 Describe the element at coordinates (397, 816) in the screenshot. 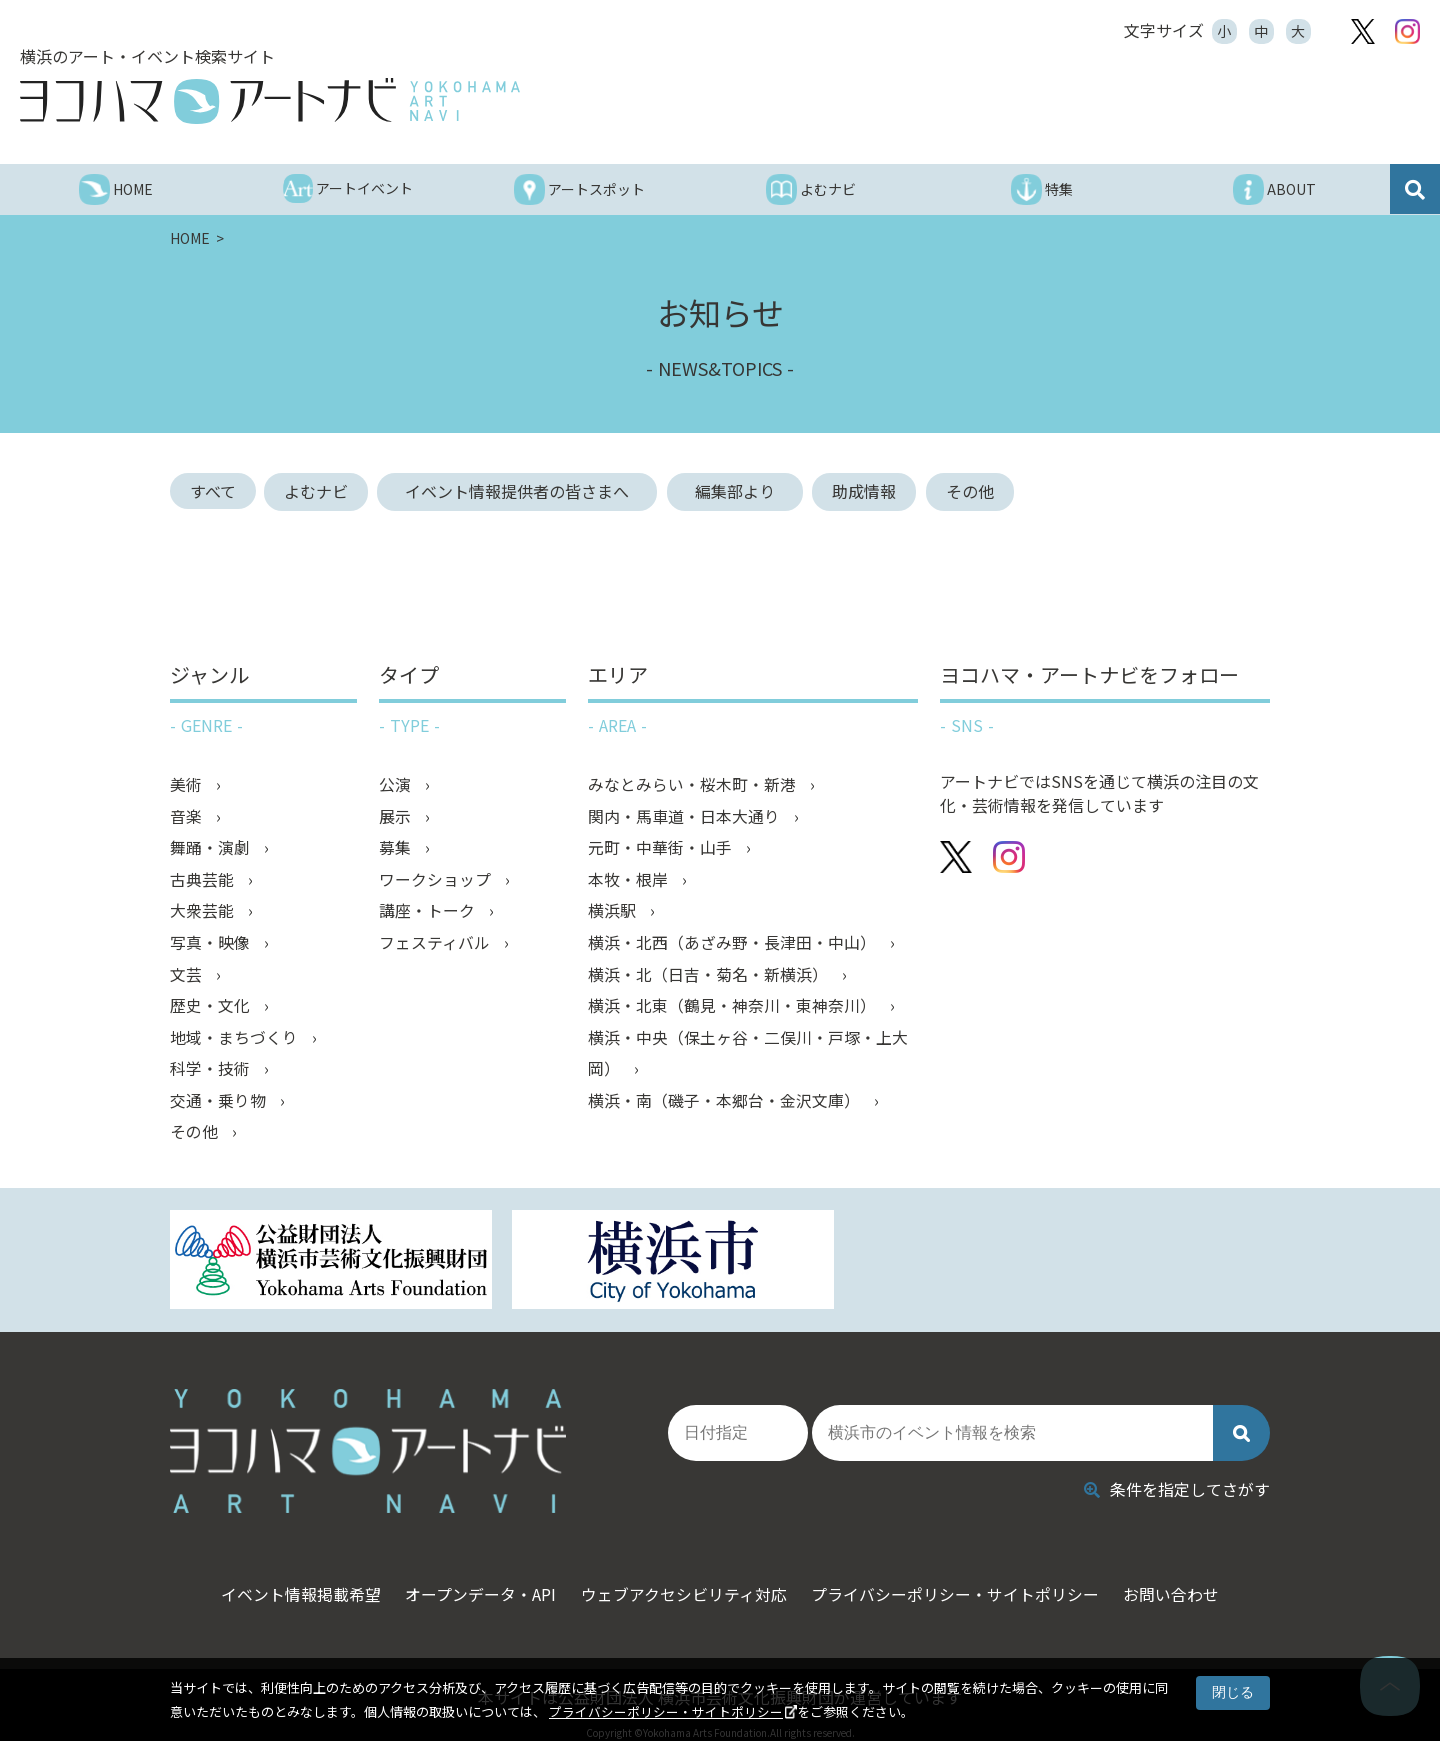

I see `展示` at that location.